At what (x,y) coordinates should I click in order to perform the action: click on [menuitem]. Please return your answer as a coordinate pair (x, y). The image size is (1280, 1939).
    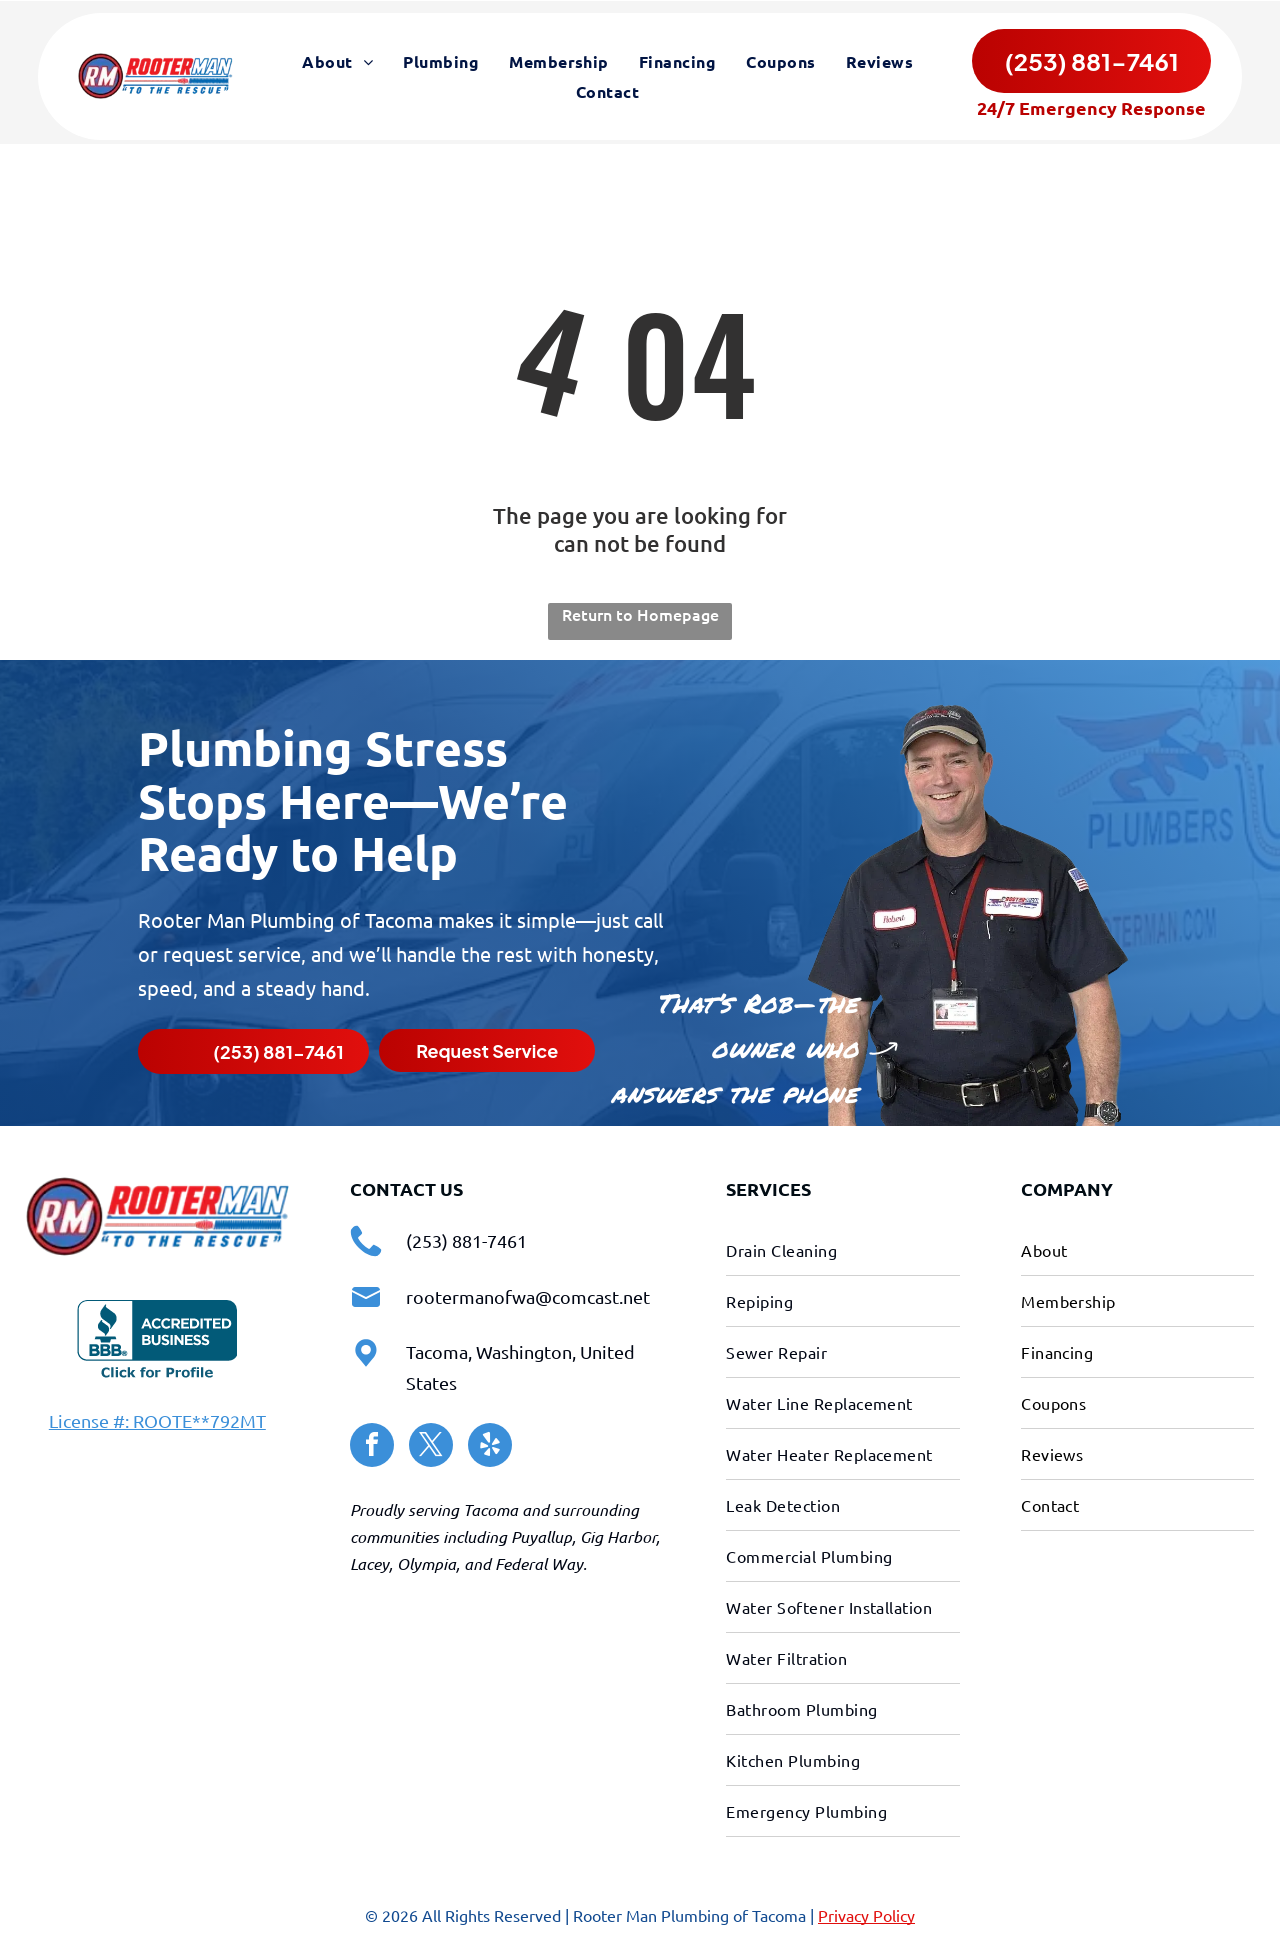
    Looking at the image, I should click on (337, 63).